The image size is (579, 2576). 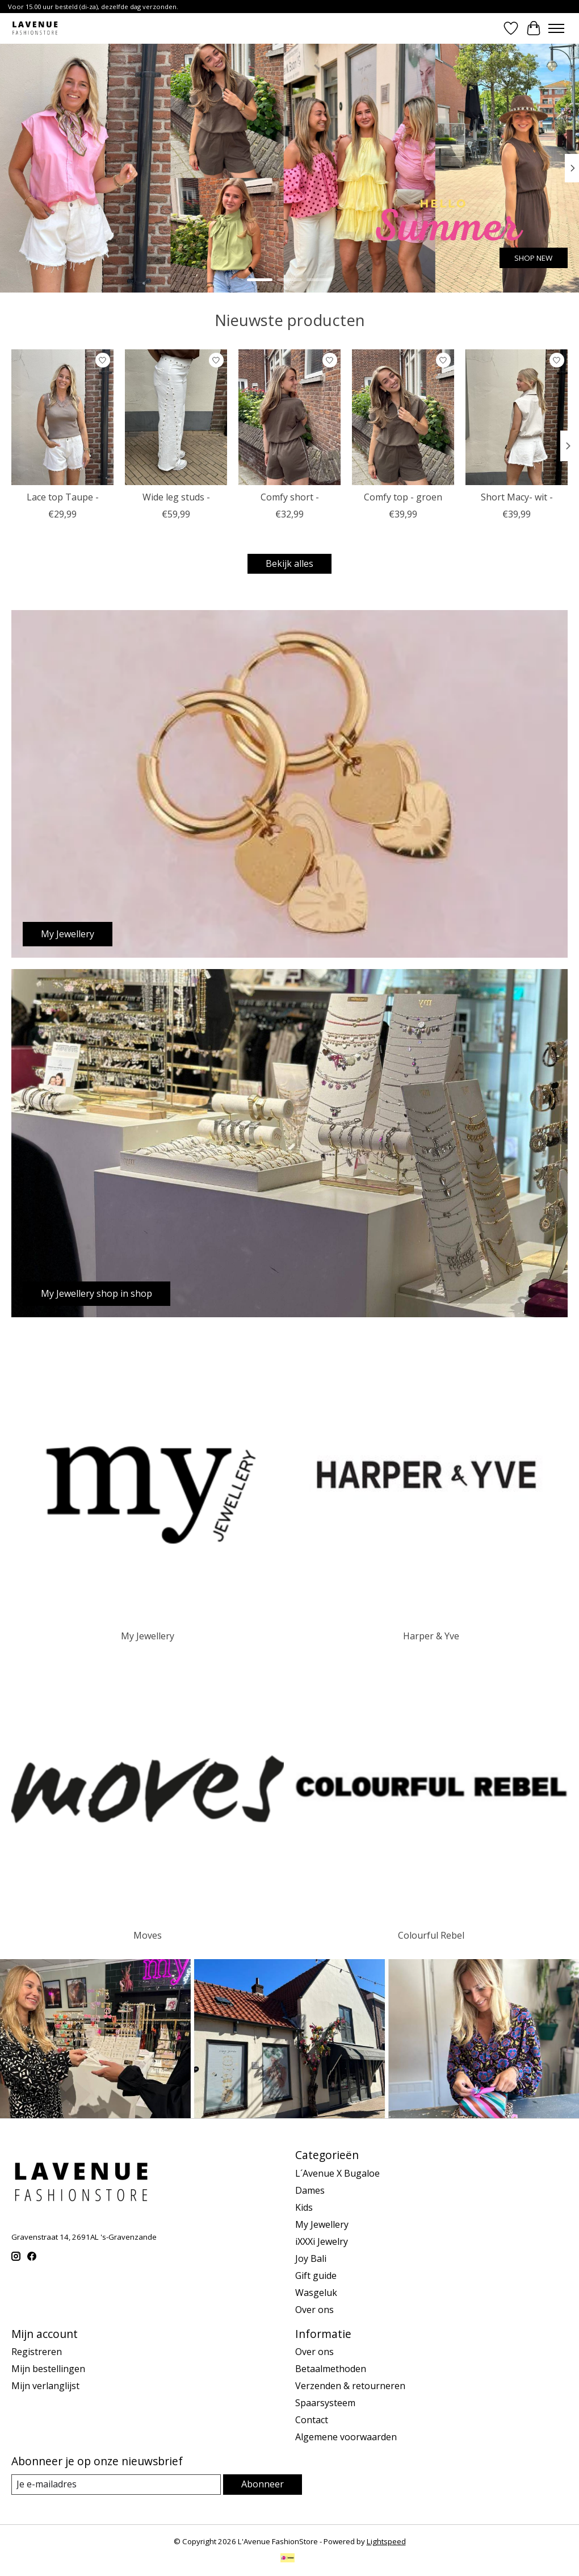 What do you see at coordinates (310, 2258) in the screenshot?
I see `Joy Bali` at bounding box center [310, 2258].